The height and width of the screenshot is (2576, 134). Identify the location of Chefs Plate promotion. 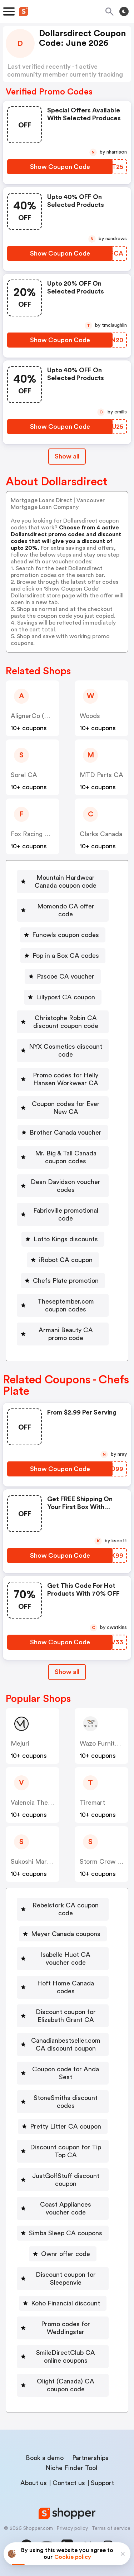
(66, 1280).